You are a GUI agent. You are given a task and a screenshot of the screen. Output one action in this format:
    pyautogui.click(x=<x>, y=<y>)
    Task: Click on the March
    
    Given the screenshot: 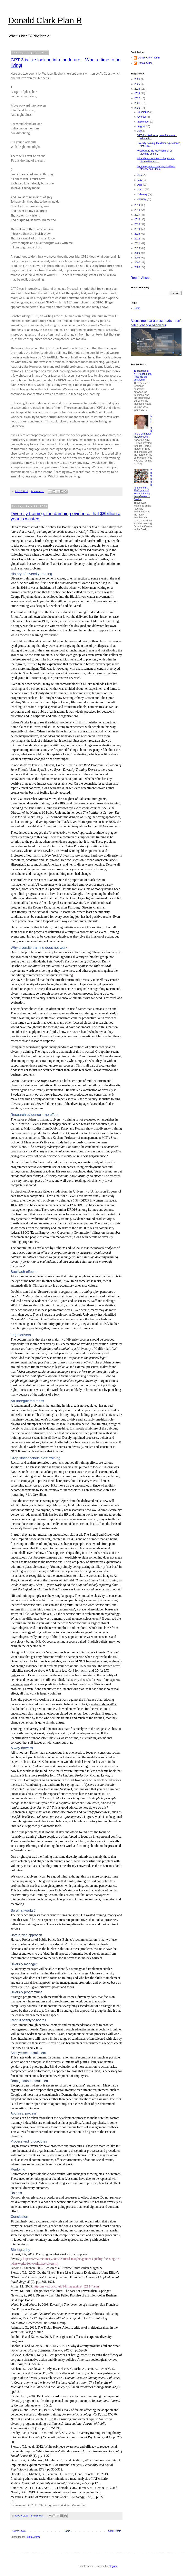 What is the action you would take?
    pyautogui.click(x=141, y=189)
    